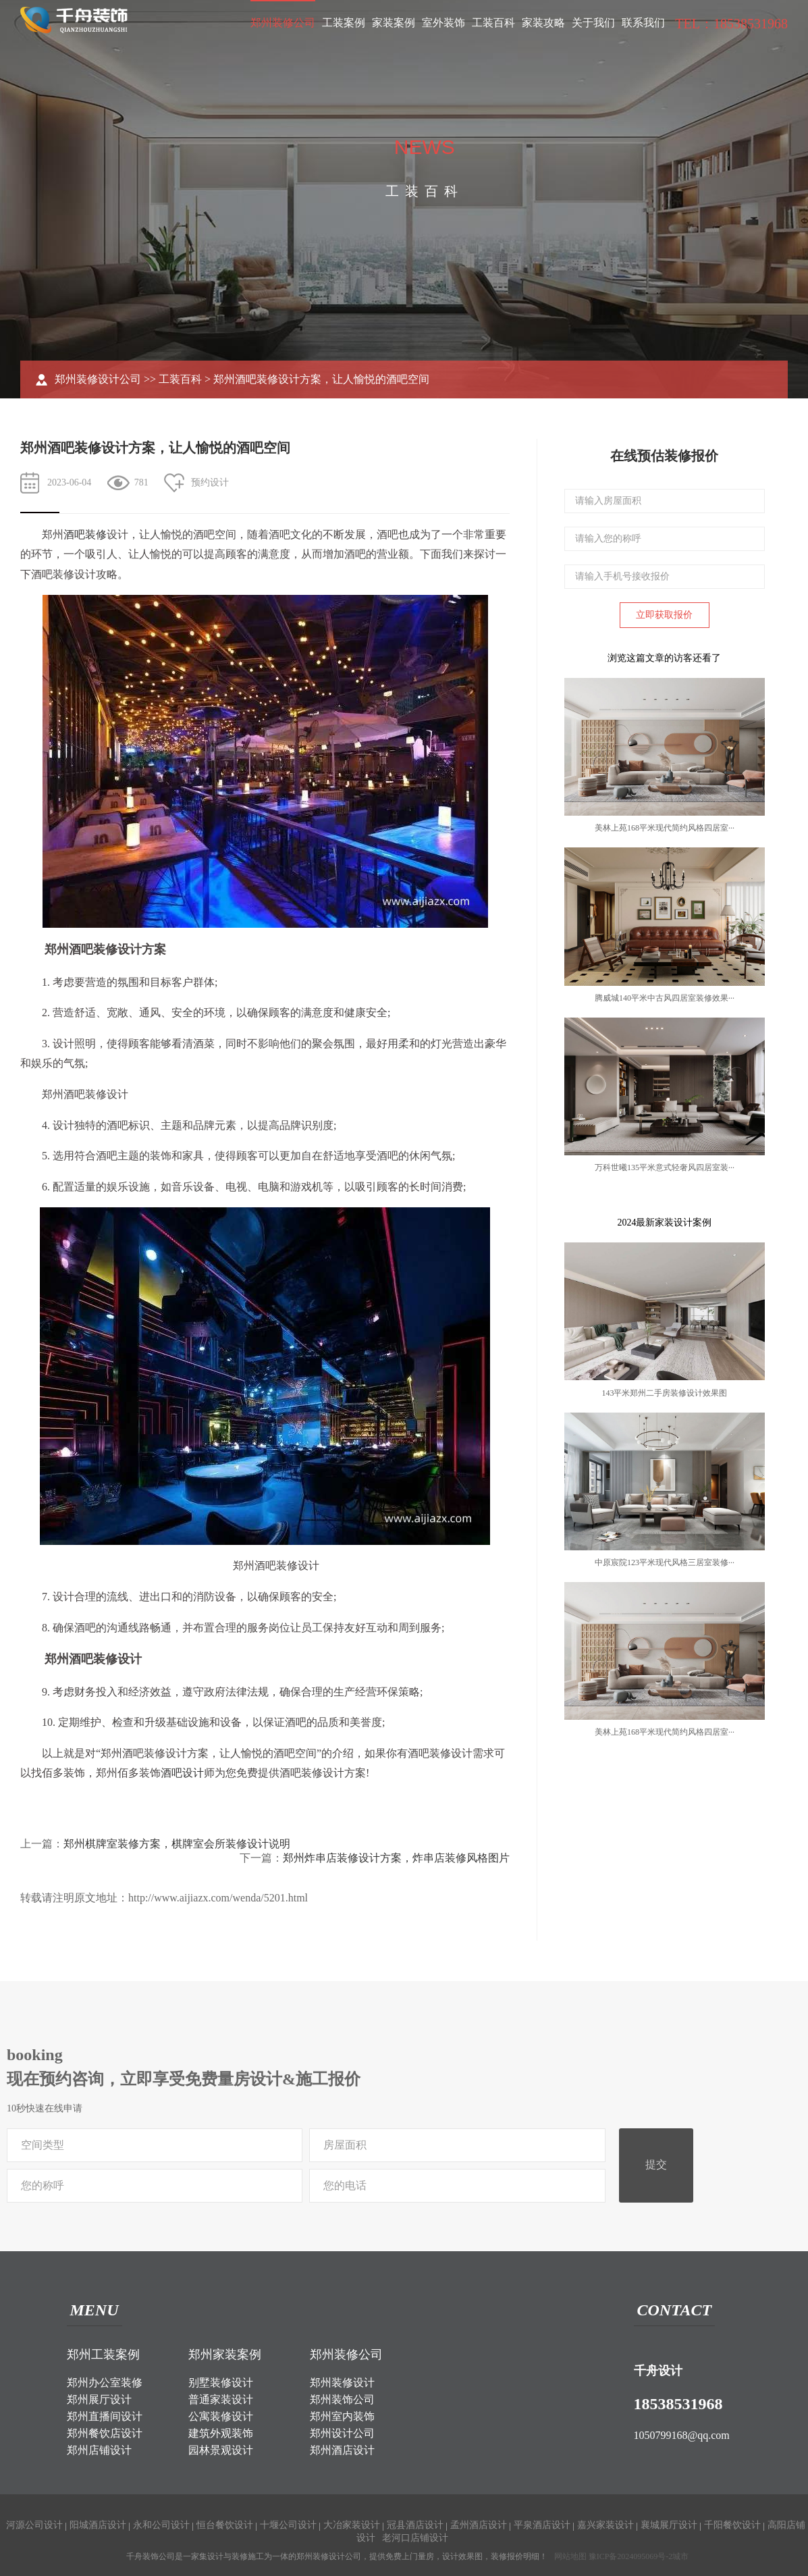  I want to click on 平泉酒店设计, so click(542, 2525).